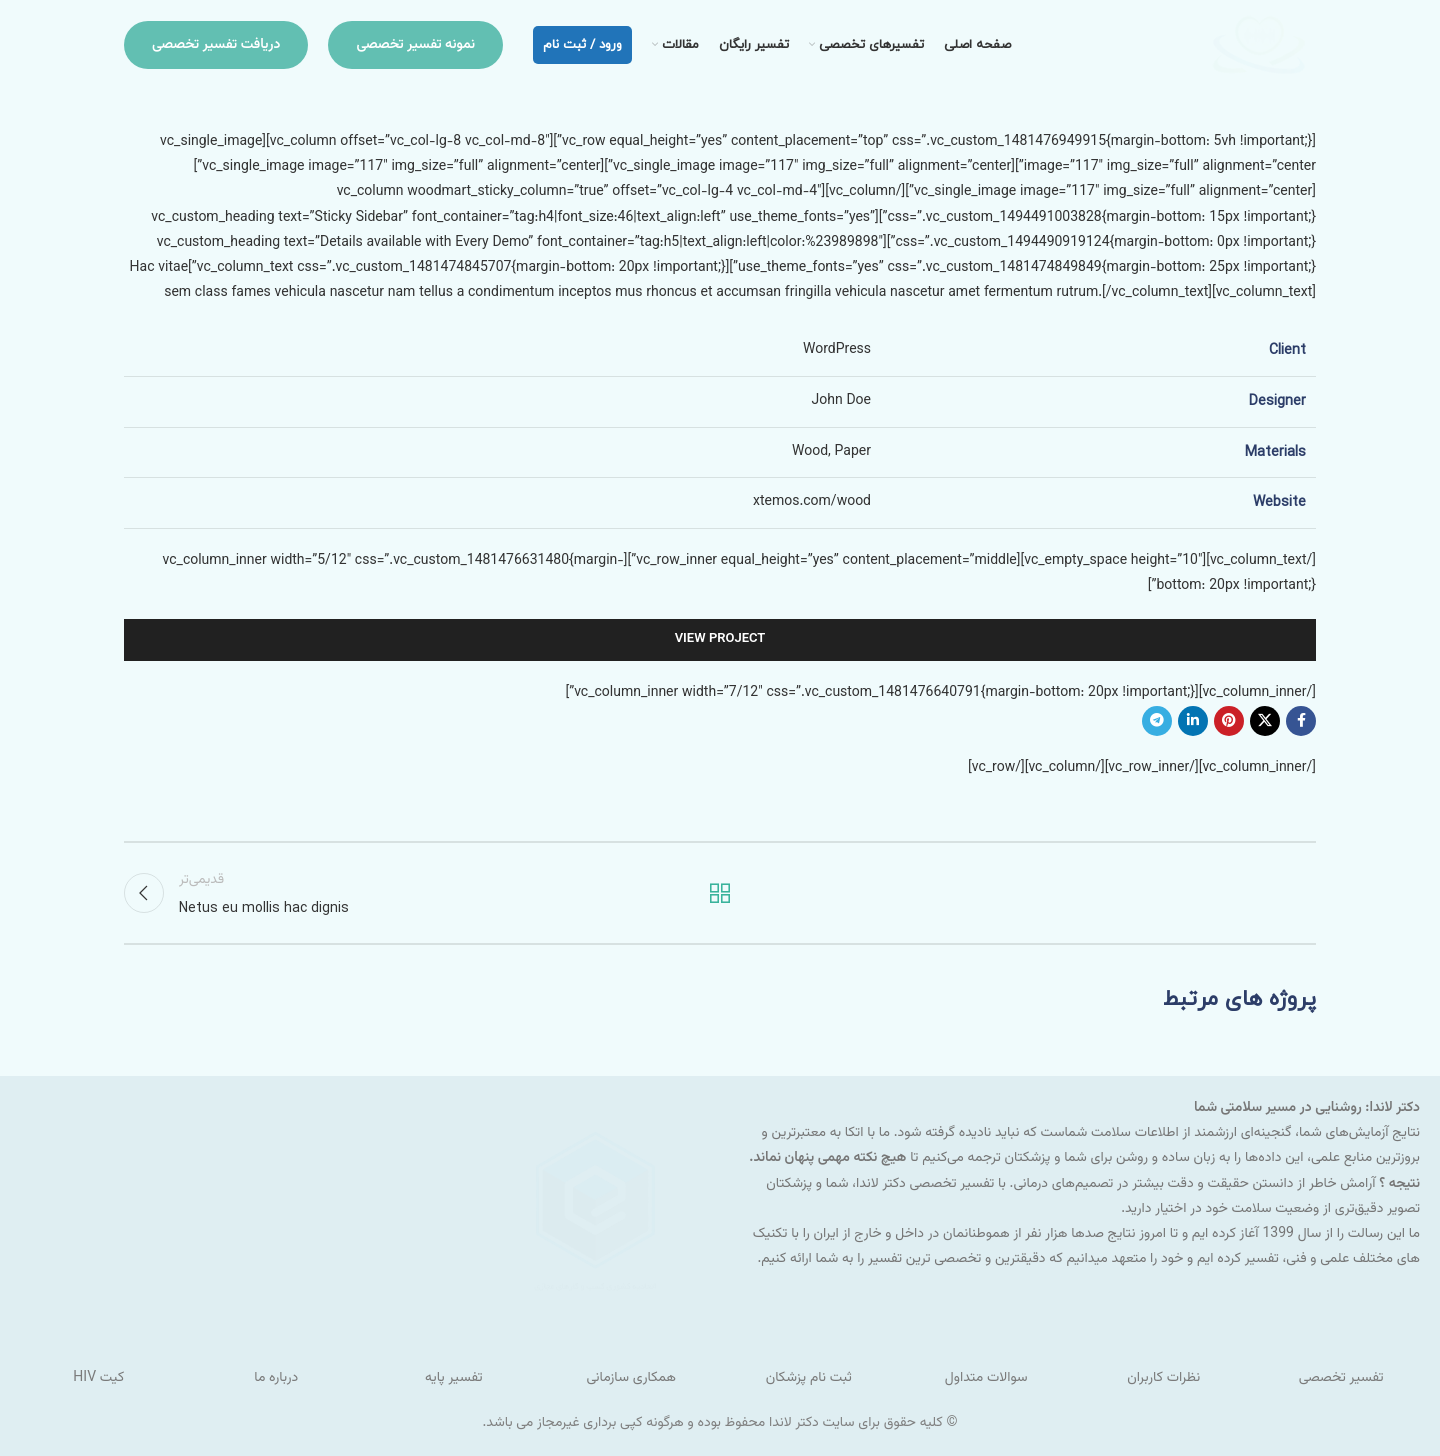  I want to click on [لینک شبکه اجتماعی X], so click(1265, 721).